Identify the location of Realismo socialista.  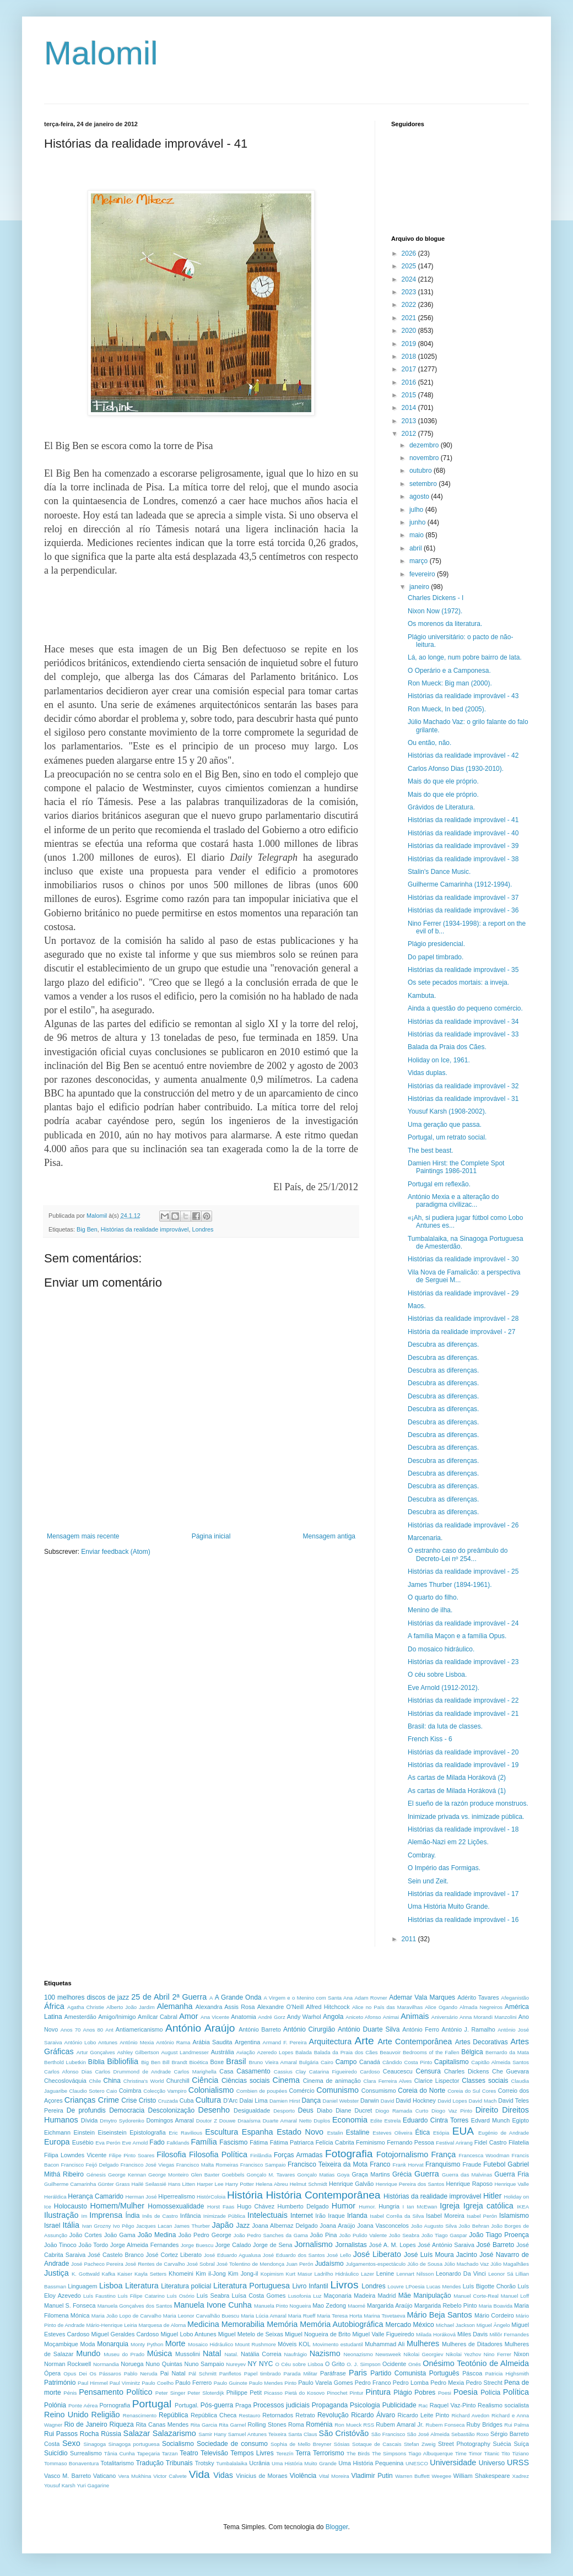
(503, 2405).